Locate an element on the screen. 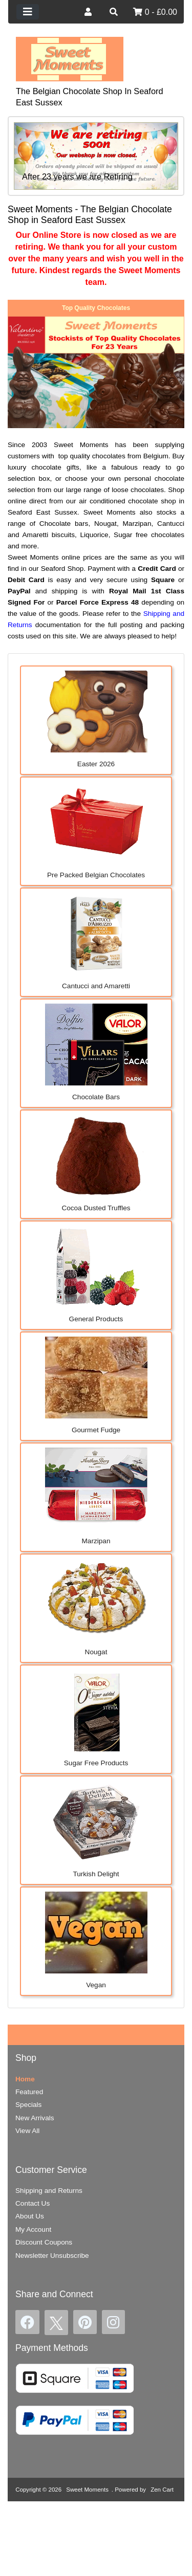 This screenshot has width=192, height=2576. Sugar Free Products is located at coordinates (96, 1718).